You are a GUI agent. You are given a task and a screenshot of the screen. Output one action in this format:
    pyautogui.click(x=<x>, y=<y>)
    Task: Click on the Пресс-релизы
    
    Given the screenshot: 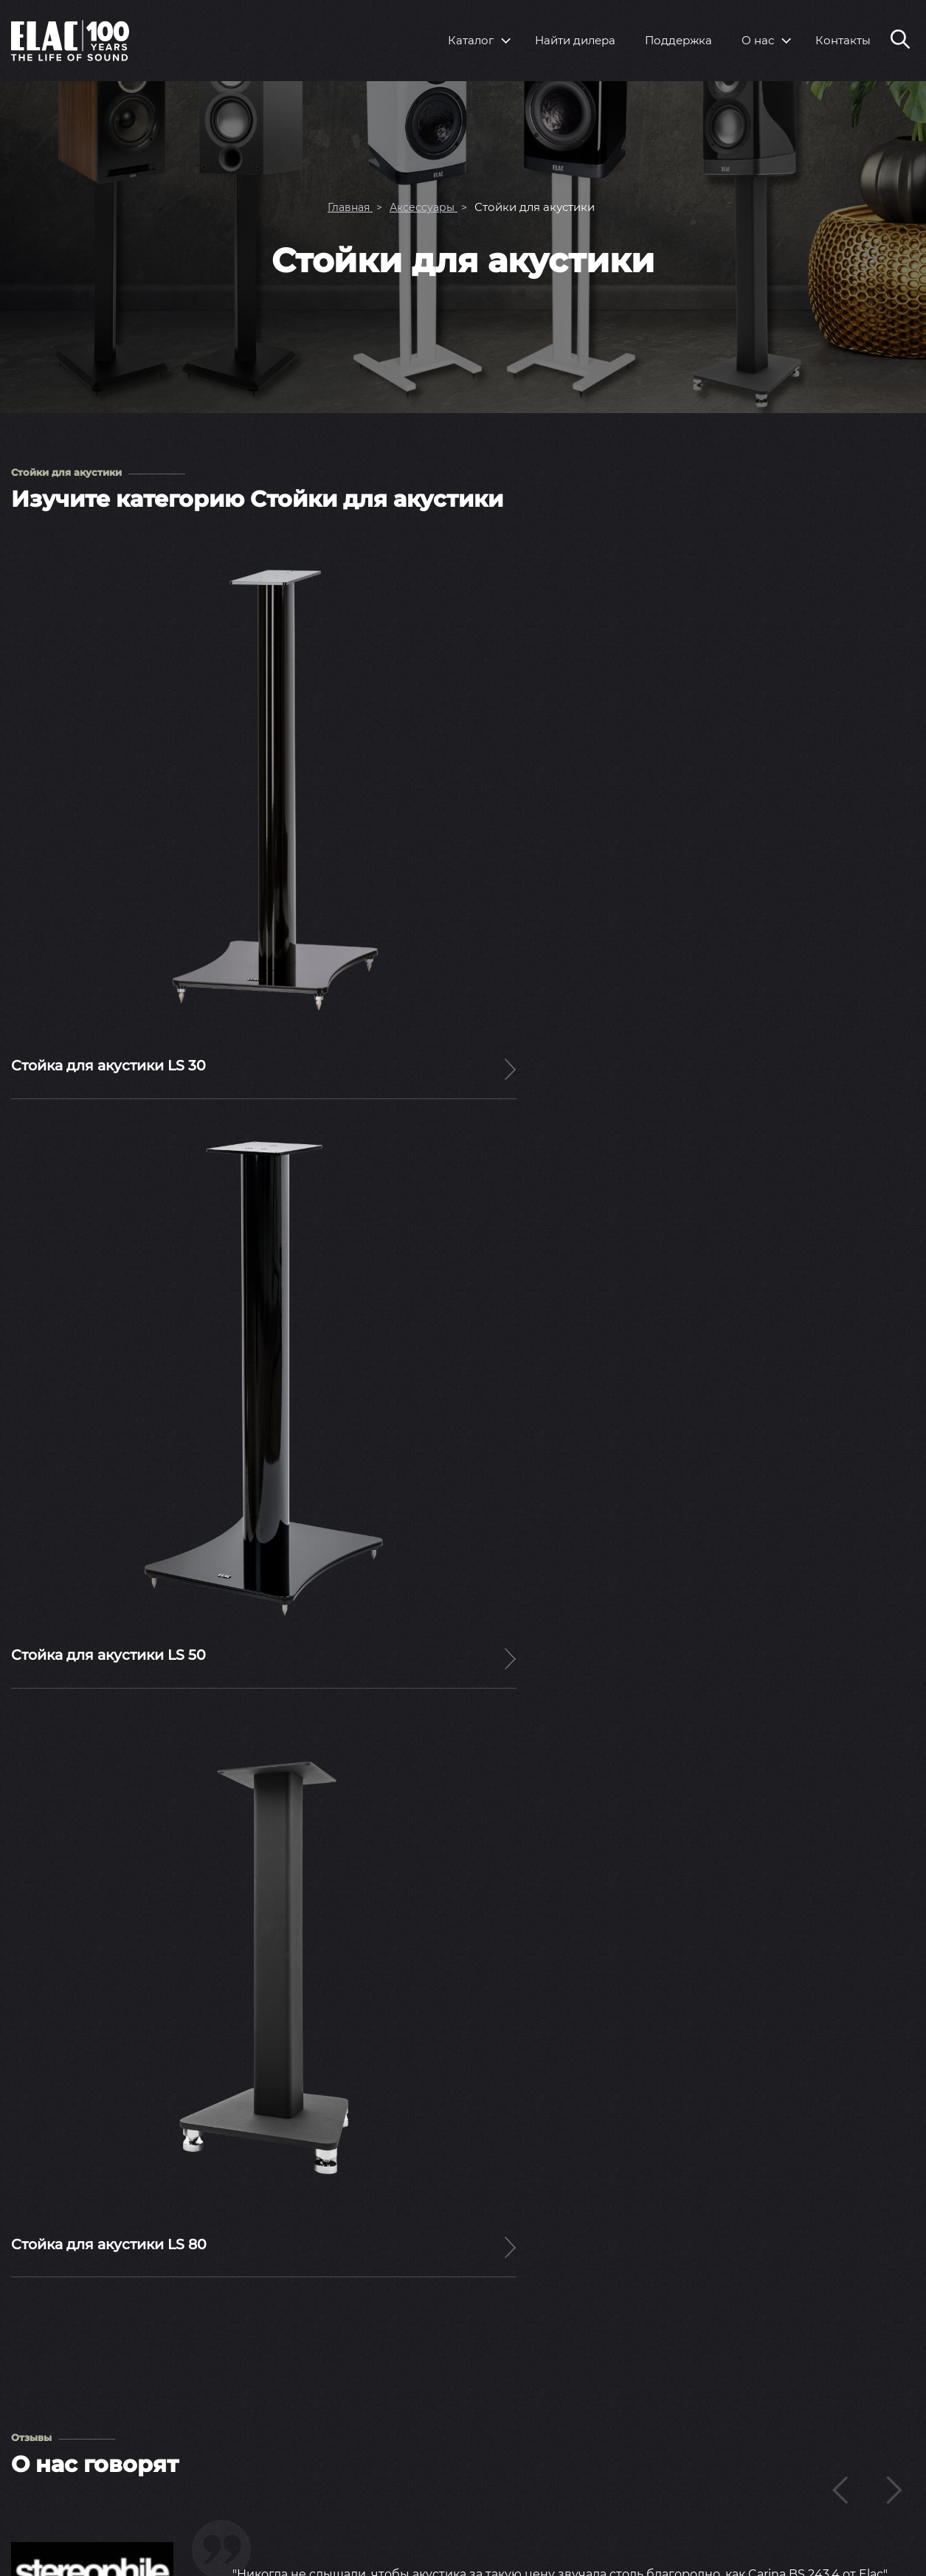 What is the action you would take?
    pyautogui.click(x=591, y=2413)
    